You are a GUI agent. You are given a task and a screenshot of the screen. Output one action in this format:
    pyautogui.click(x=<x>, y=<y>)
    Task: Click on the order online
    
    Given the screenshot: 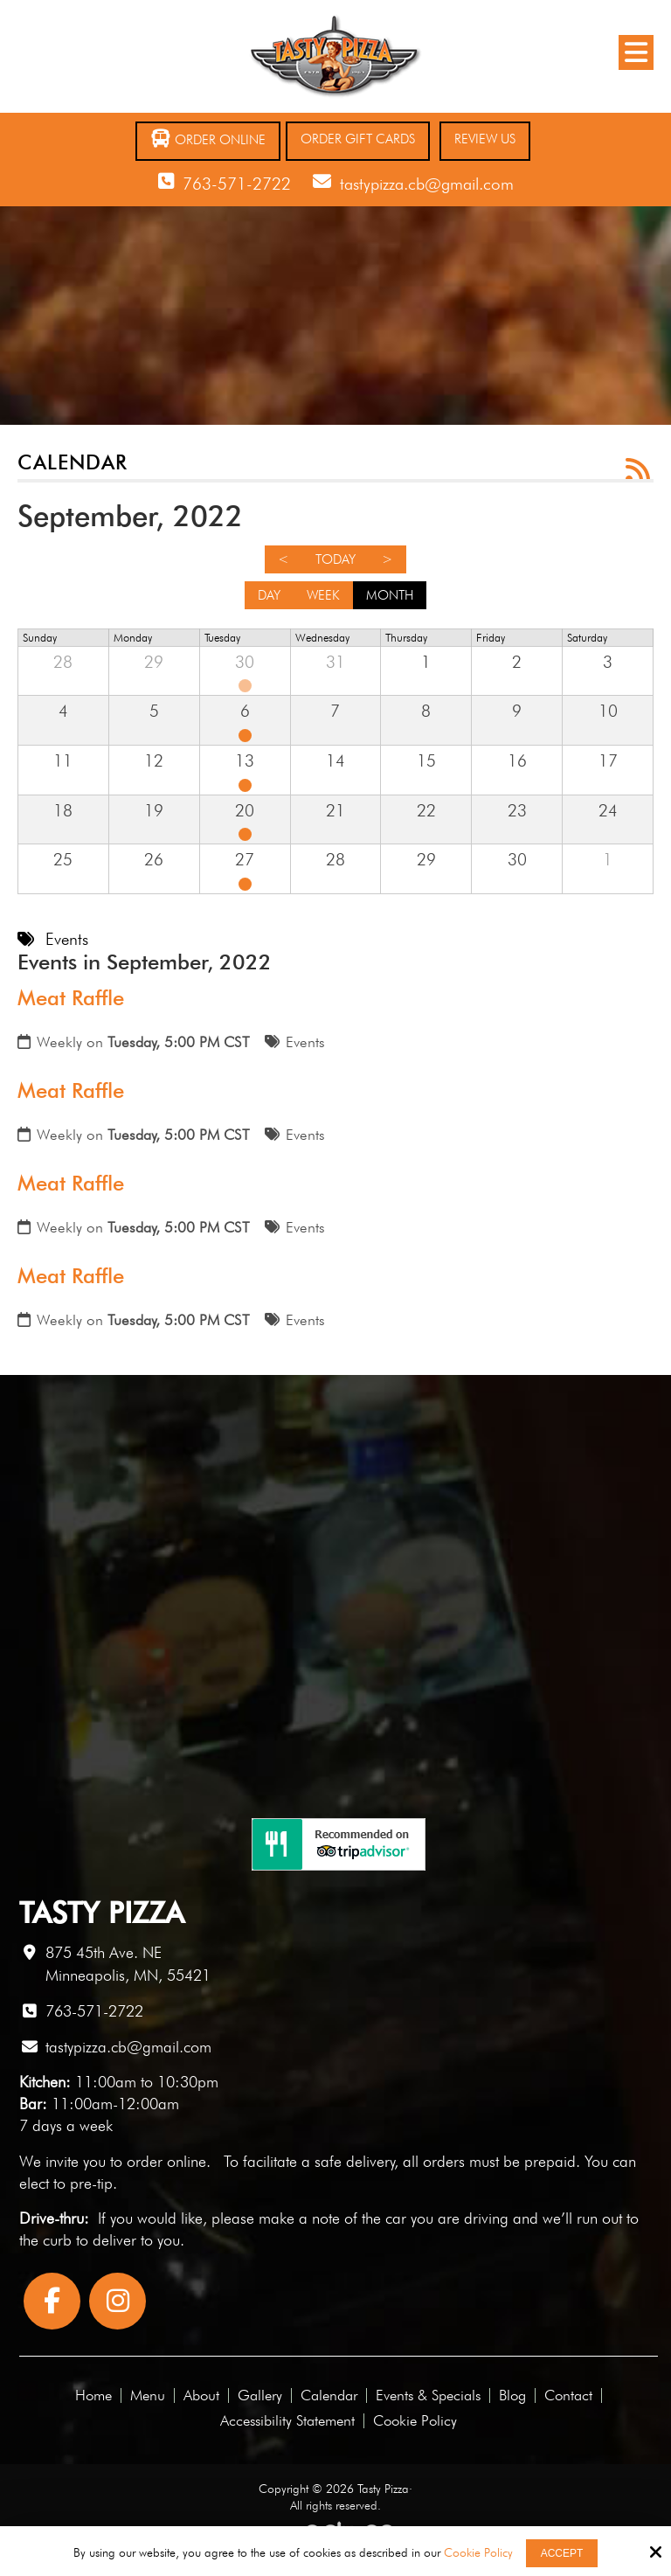 What is the action you would take?
    pyautogui.click(x=166, y=2161)
    